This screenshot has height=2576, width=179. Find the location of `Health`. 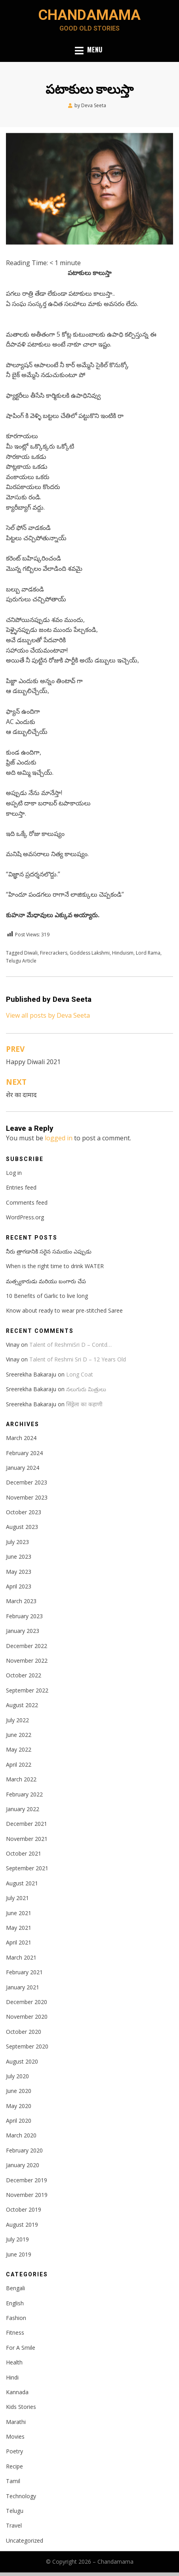

Health is located at coordinates (14, 2362).